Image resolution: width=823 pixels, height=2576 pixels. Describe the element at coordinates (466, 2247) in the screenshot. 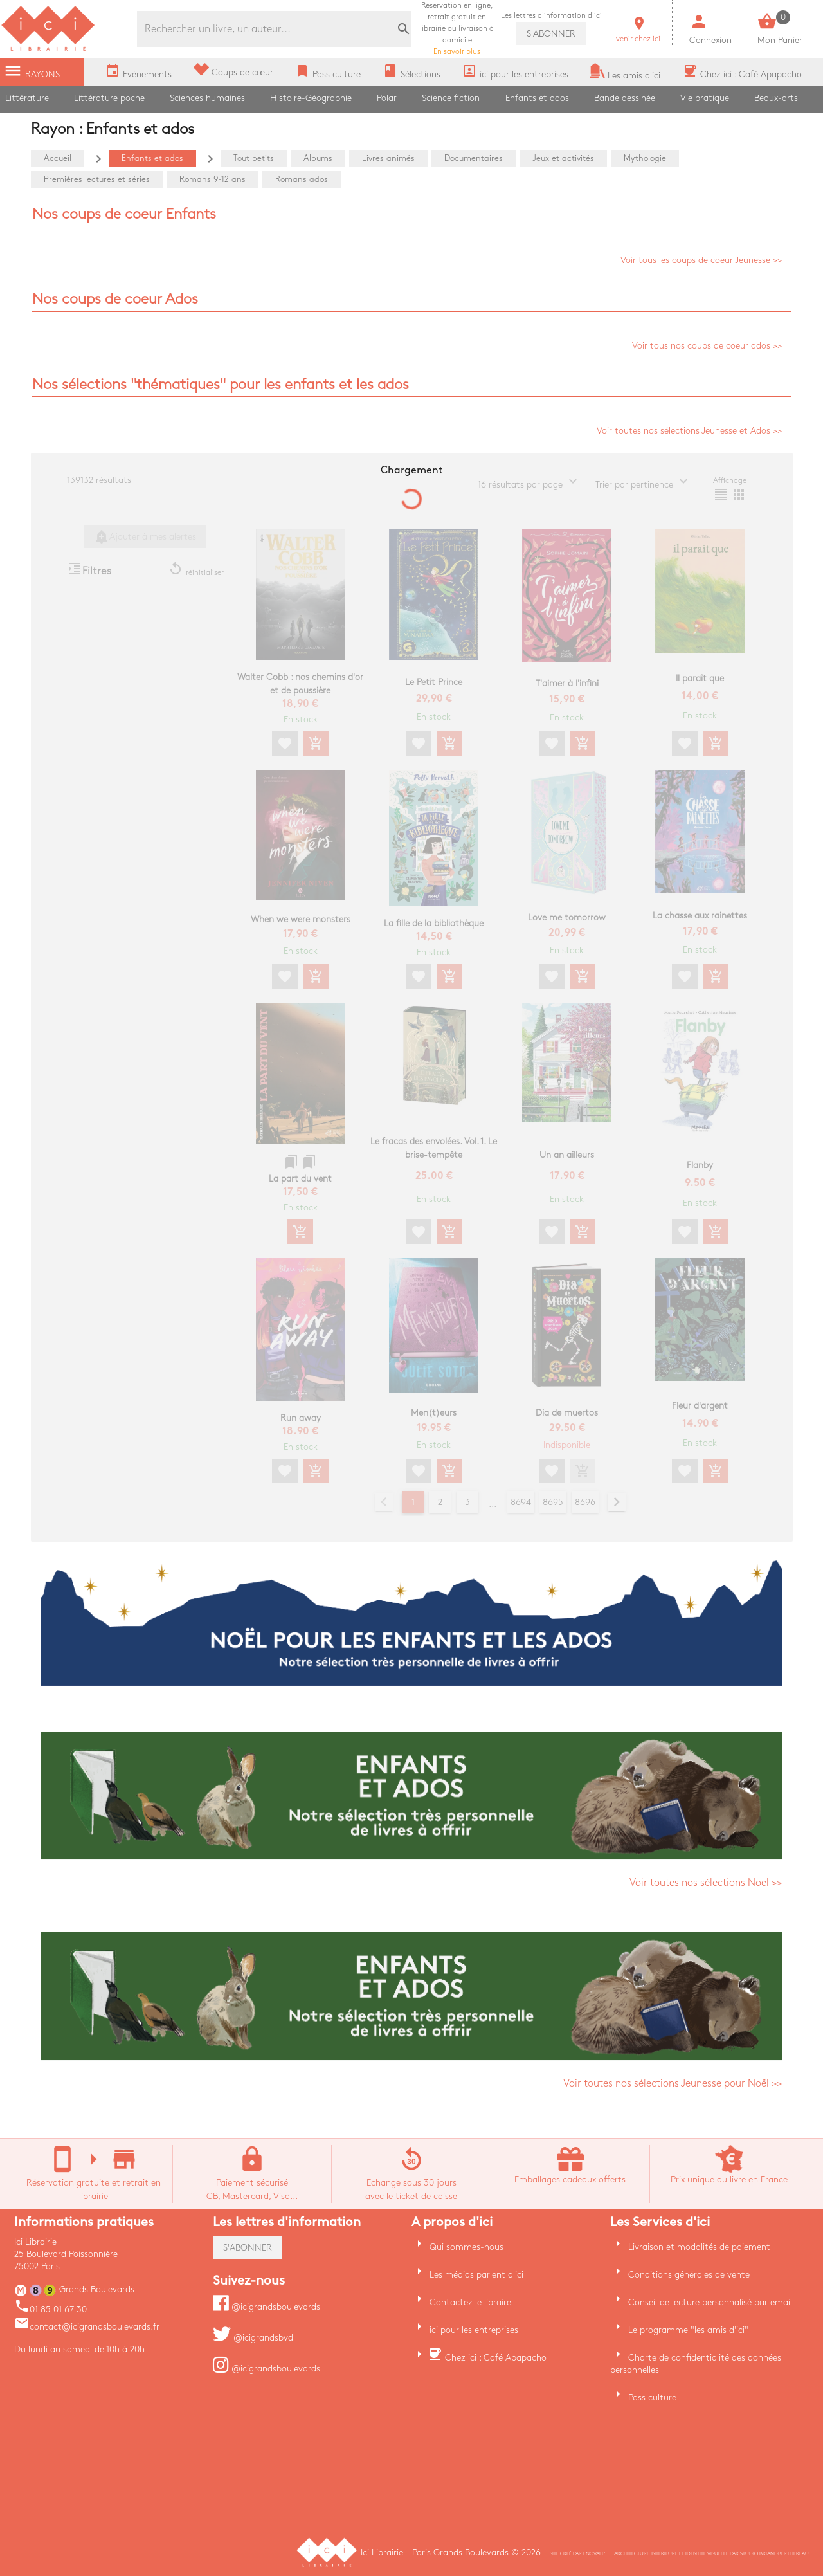

I see `Qui sommes-nous` at that location.